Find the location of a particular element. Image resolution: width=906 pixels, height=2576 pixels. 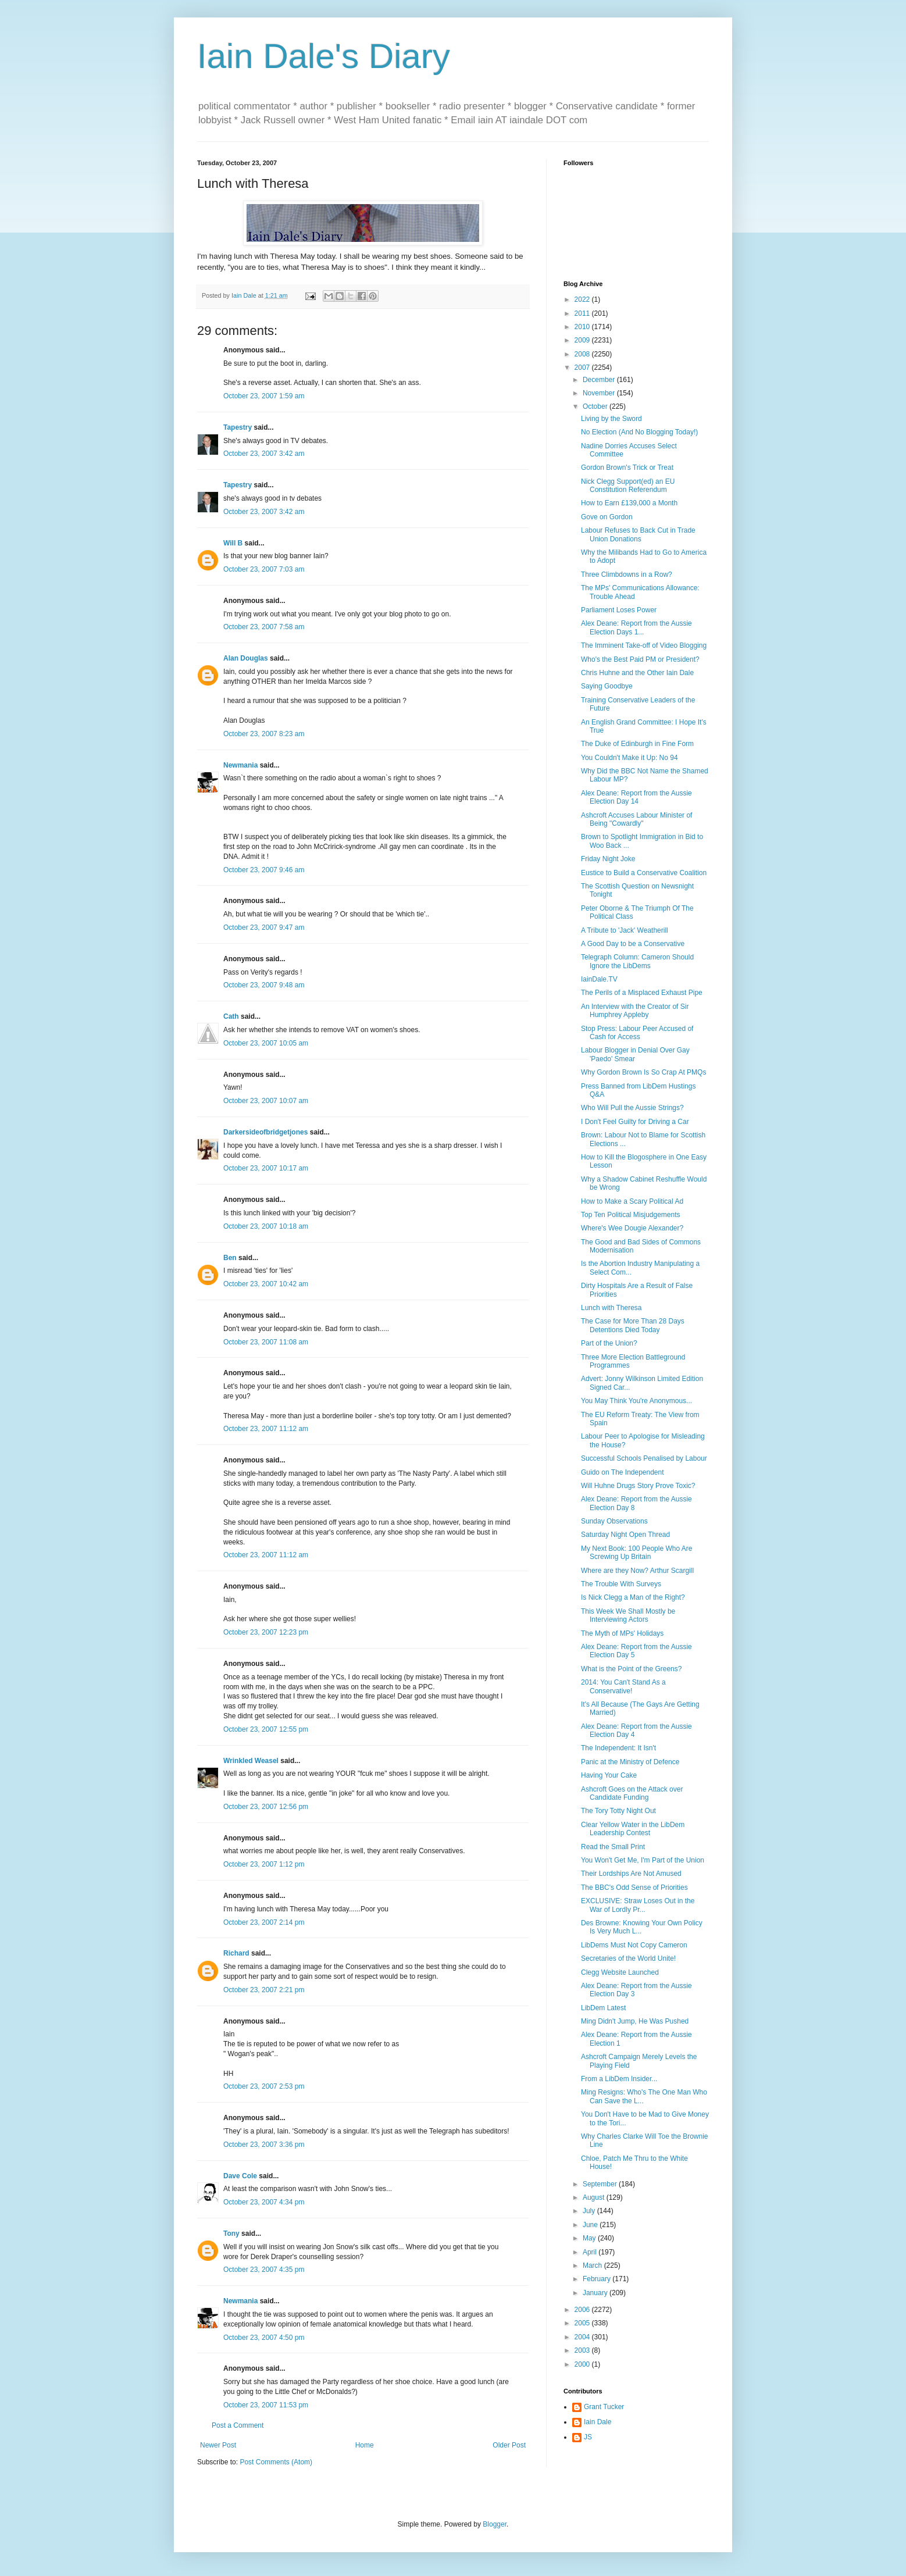

Is Nick Clegg a Man of the Right? is located at coordinates (633, 1597).